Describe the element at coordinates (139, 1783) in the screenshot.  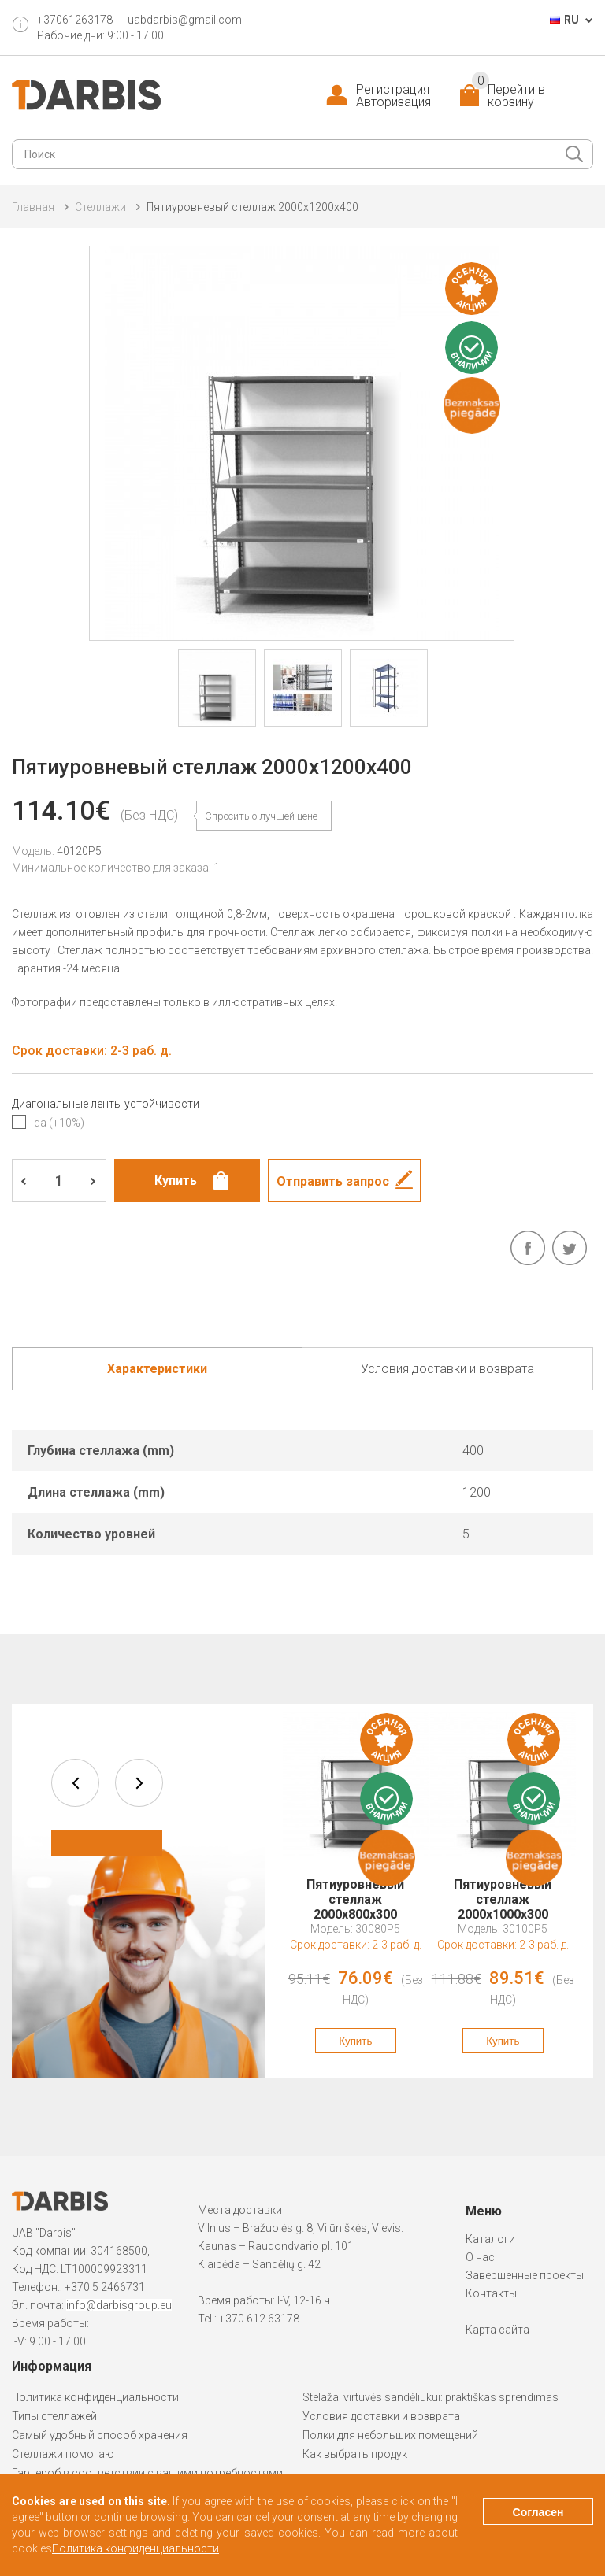
I see `next` at that location.